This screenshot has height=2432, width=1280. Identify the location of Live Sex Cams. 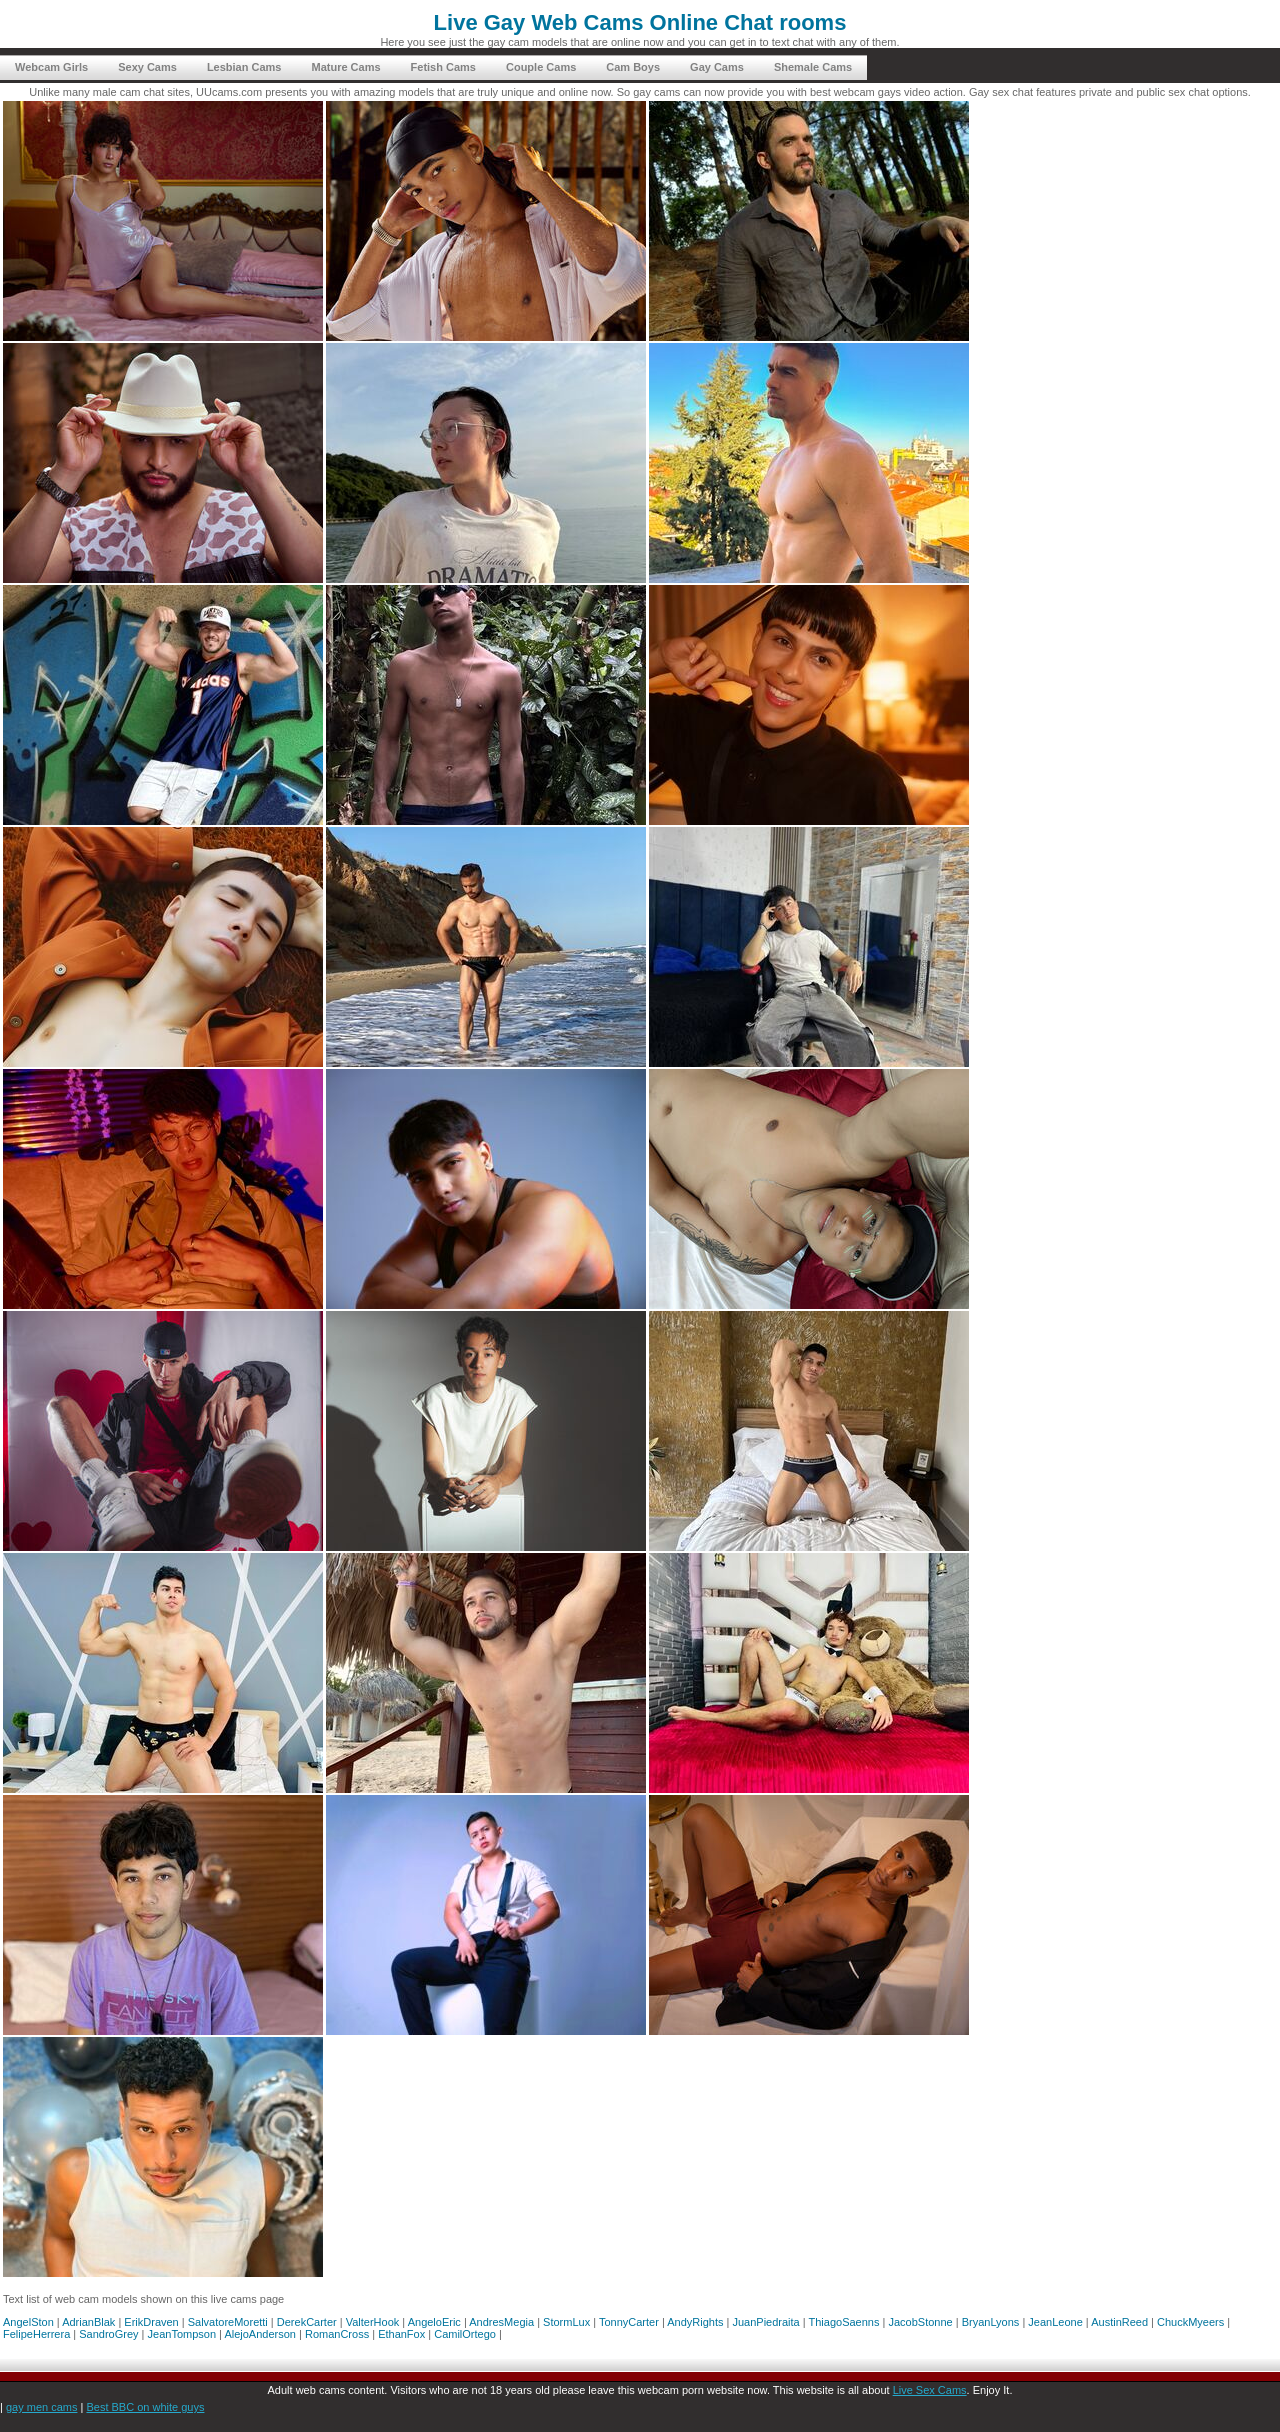
(930, 2390).